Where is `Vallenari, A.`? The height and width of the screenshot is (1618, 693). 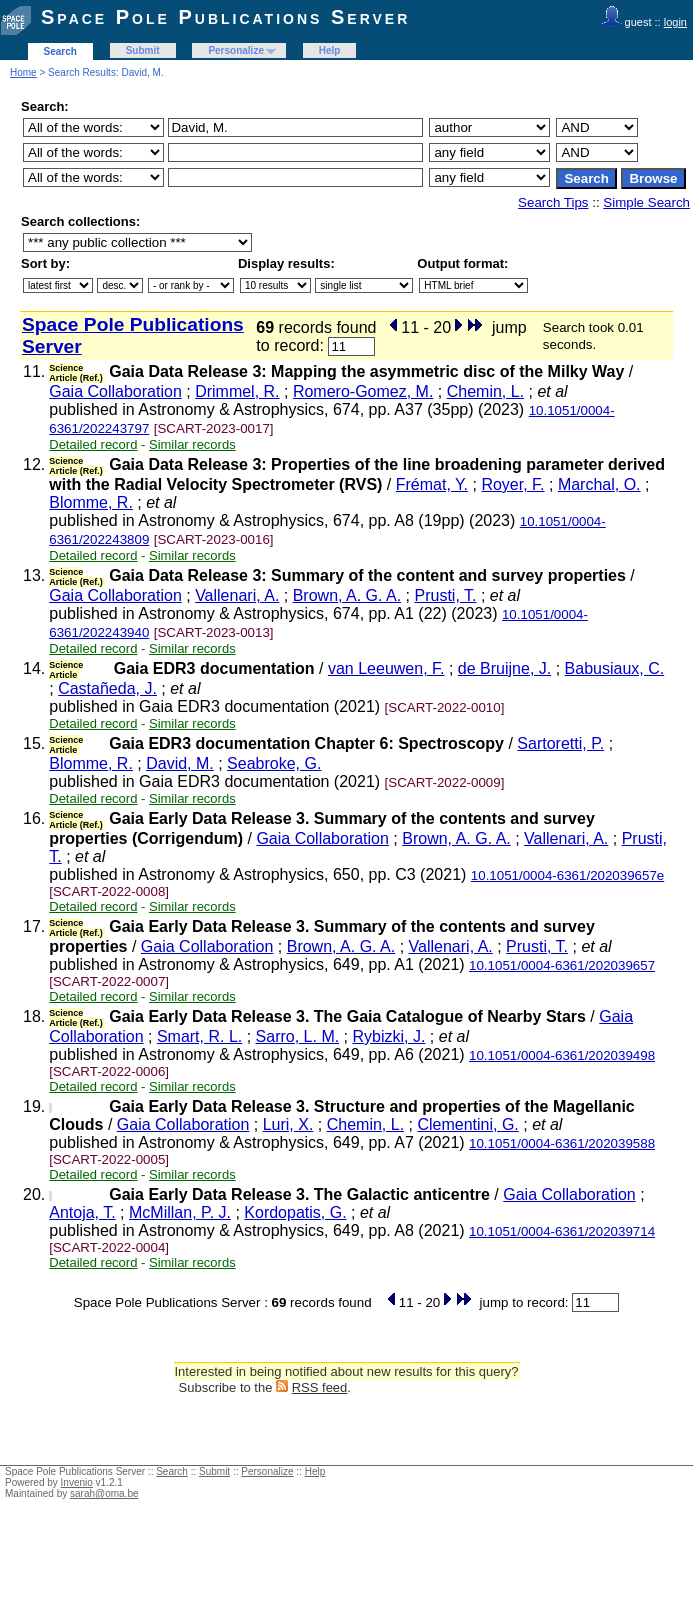 Vallenari, A. is located at coordinates (237, 595).